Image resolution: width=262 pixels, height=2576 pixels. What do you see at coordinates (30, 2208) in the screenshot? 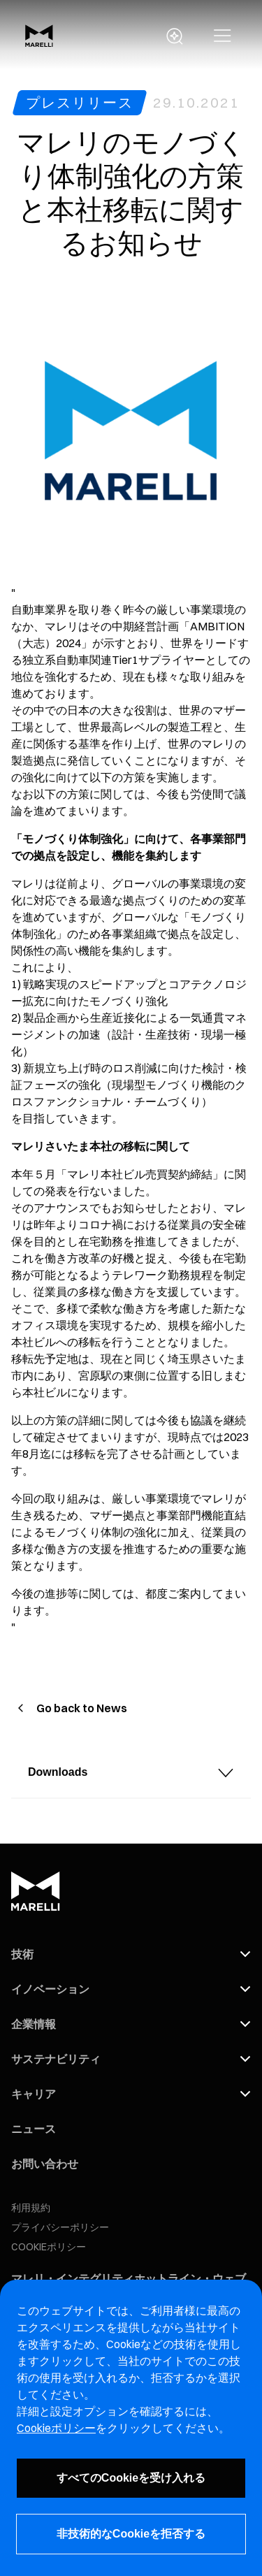
I see `利用規約` at bounding box center [30, 2208].